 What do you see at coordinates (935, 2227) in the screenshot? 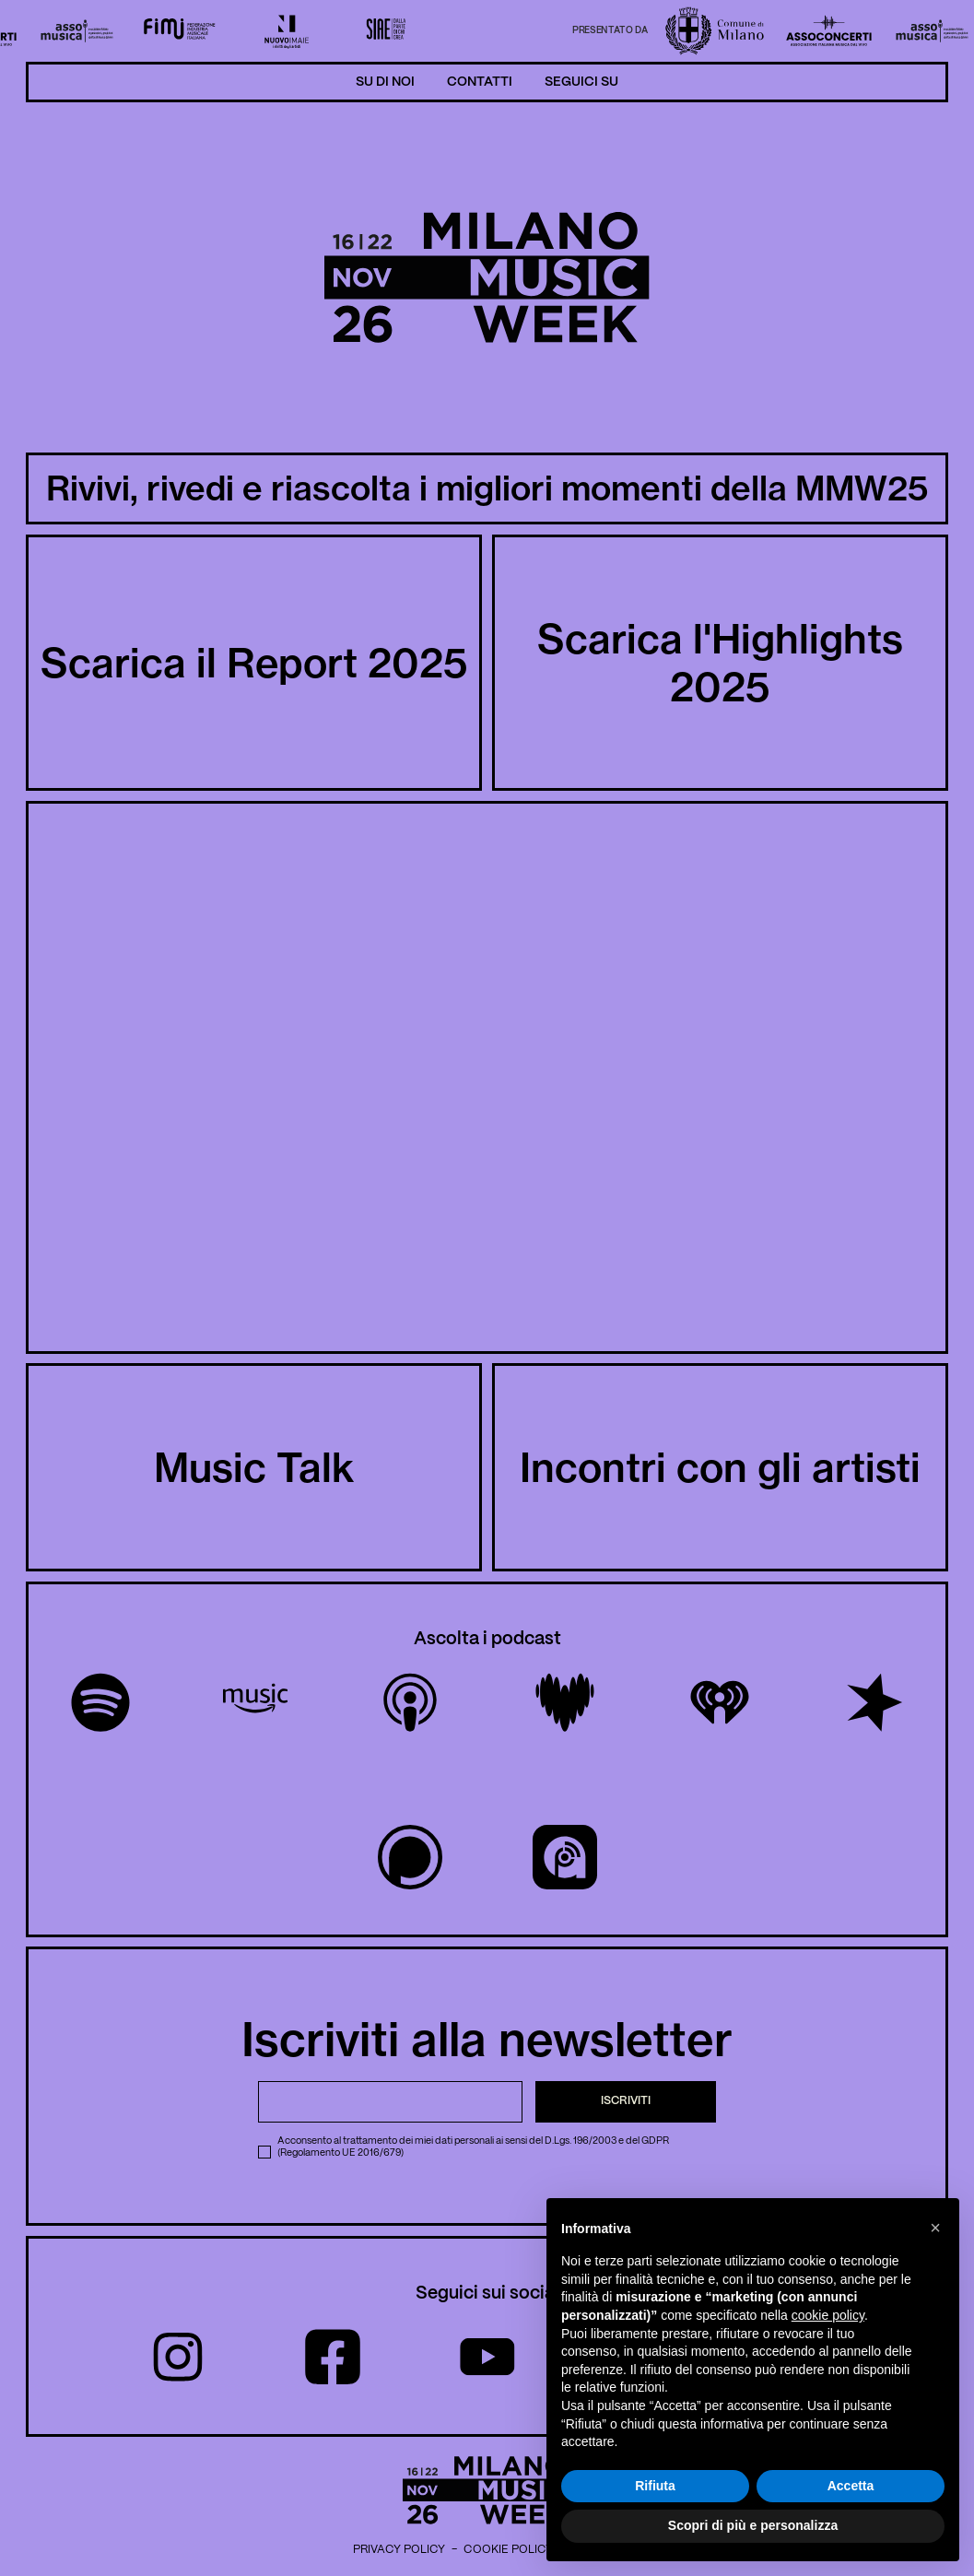
I see `[button]` at bounding box center [935, 2227].